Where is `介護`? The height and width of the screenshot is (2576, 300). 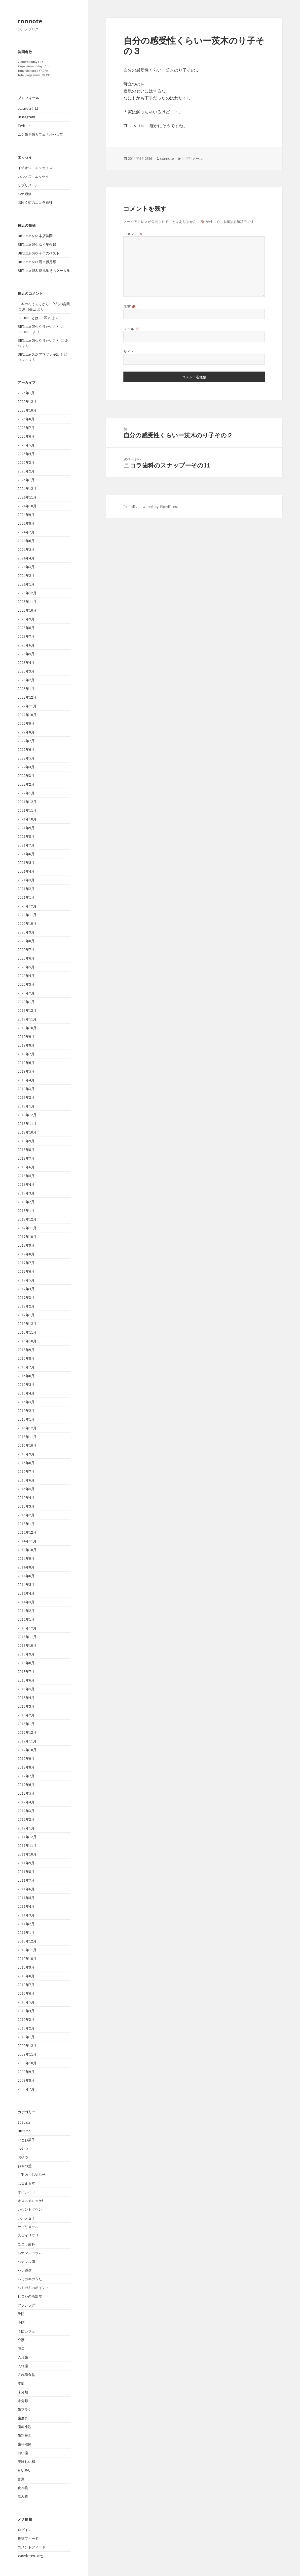
介護 is located at coordinates (21, 2339).